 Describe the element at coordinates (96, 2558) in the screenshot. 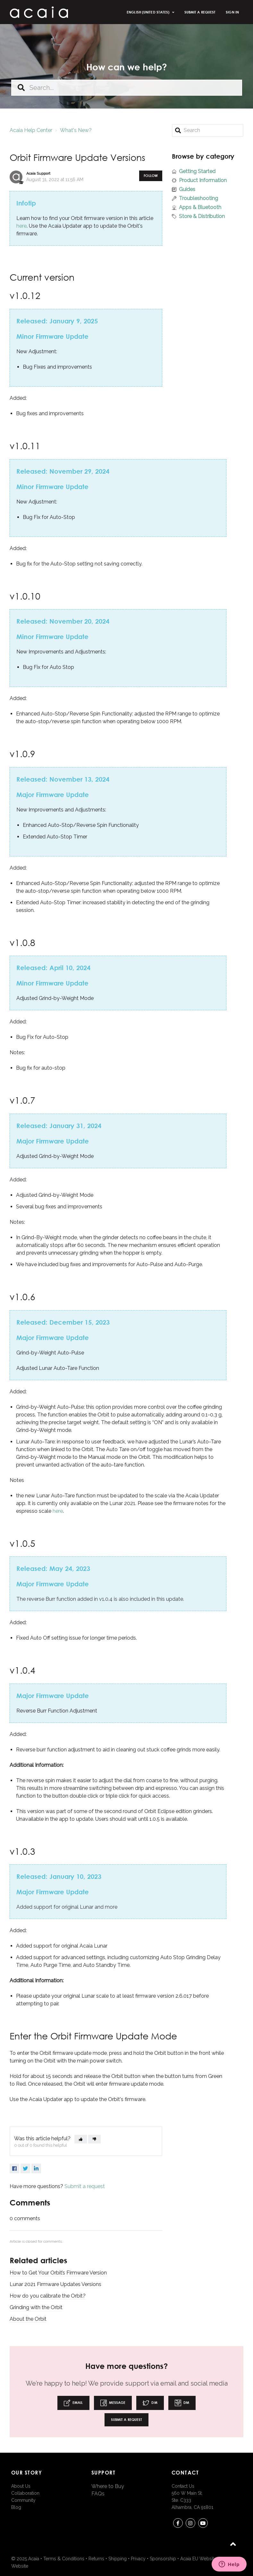

I see `Returns` at that location.